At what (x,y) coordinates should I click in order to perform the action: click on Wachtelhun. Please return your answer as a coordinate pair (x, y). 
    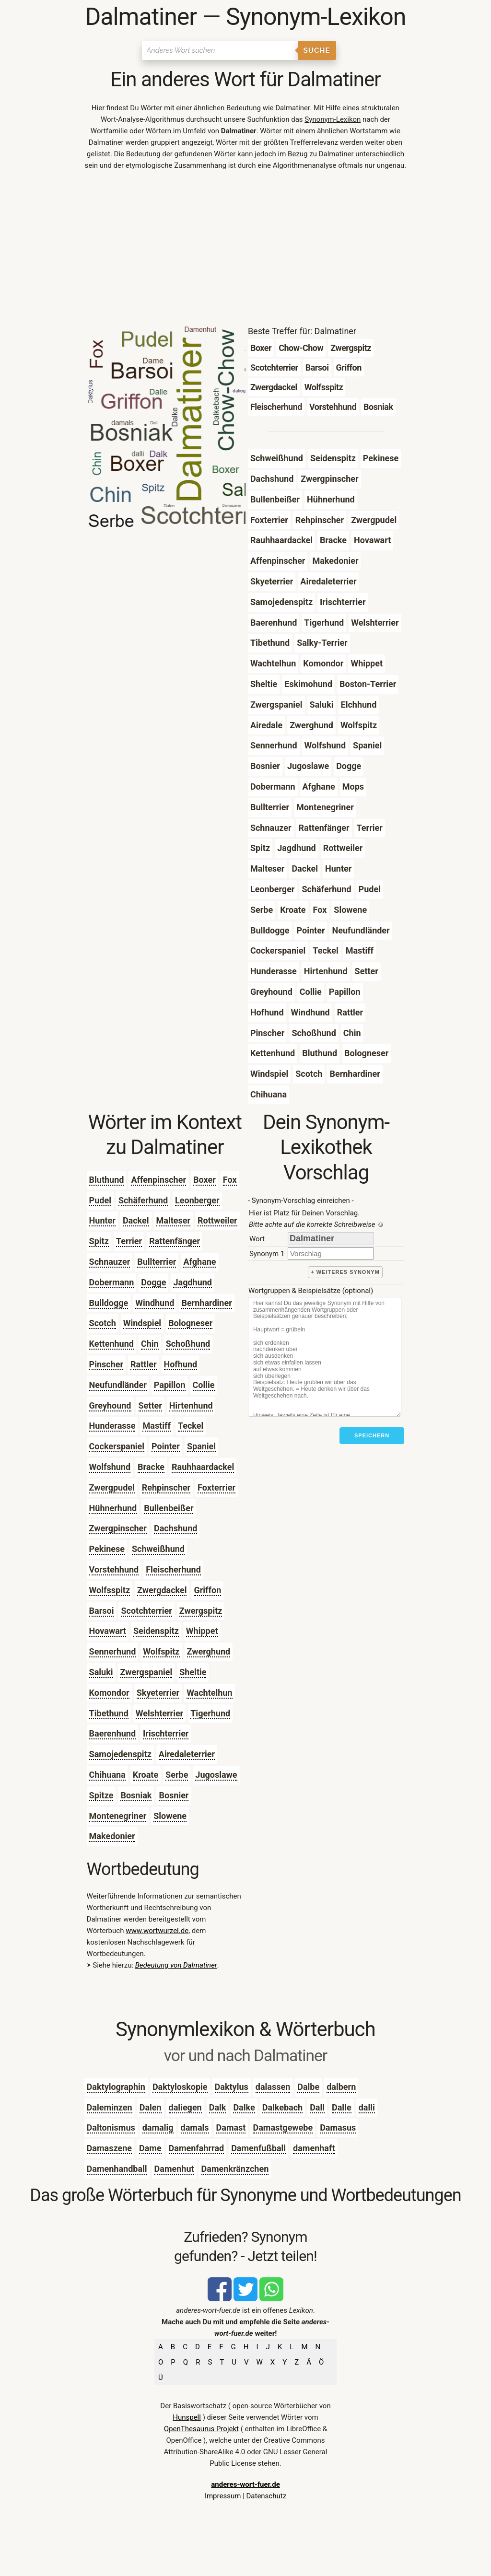
    Looking at the image, I should click on (209, 1693).